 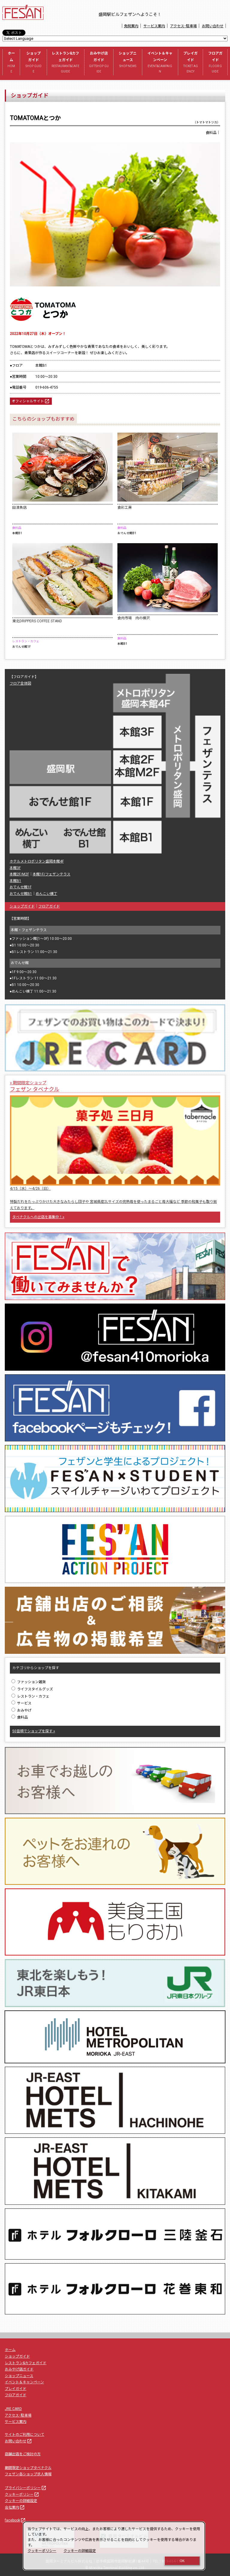 I want to click on クッキーの詳細設定, so click(x=21, y=2501).